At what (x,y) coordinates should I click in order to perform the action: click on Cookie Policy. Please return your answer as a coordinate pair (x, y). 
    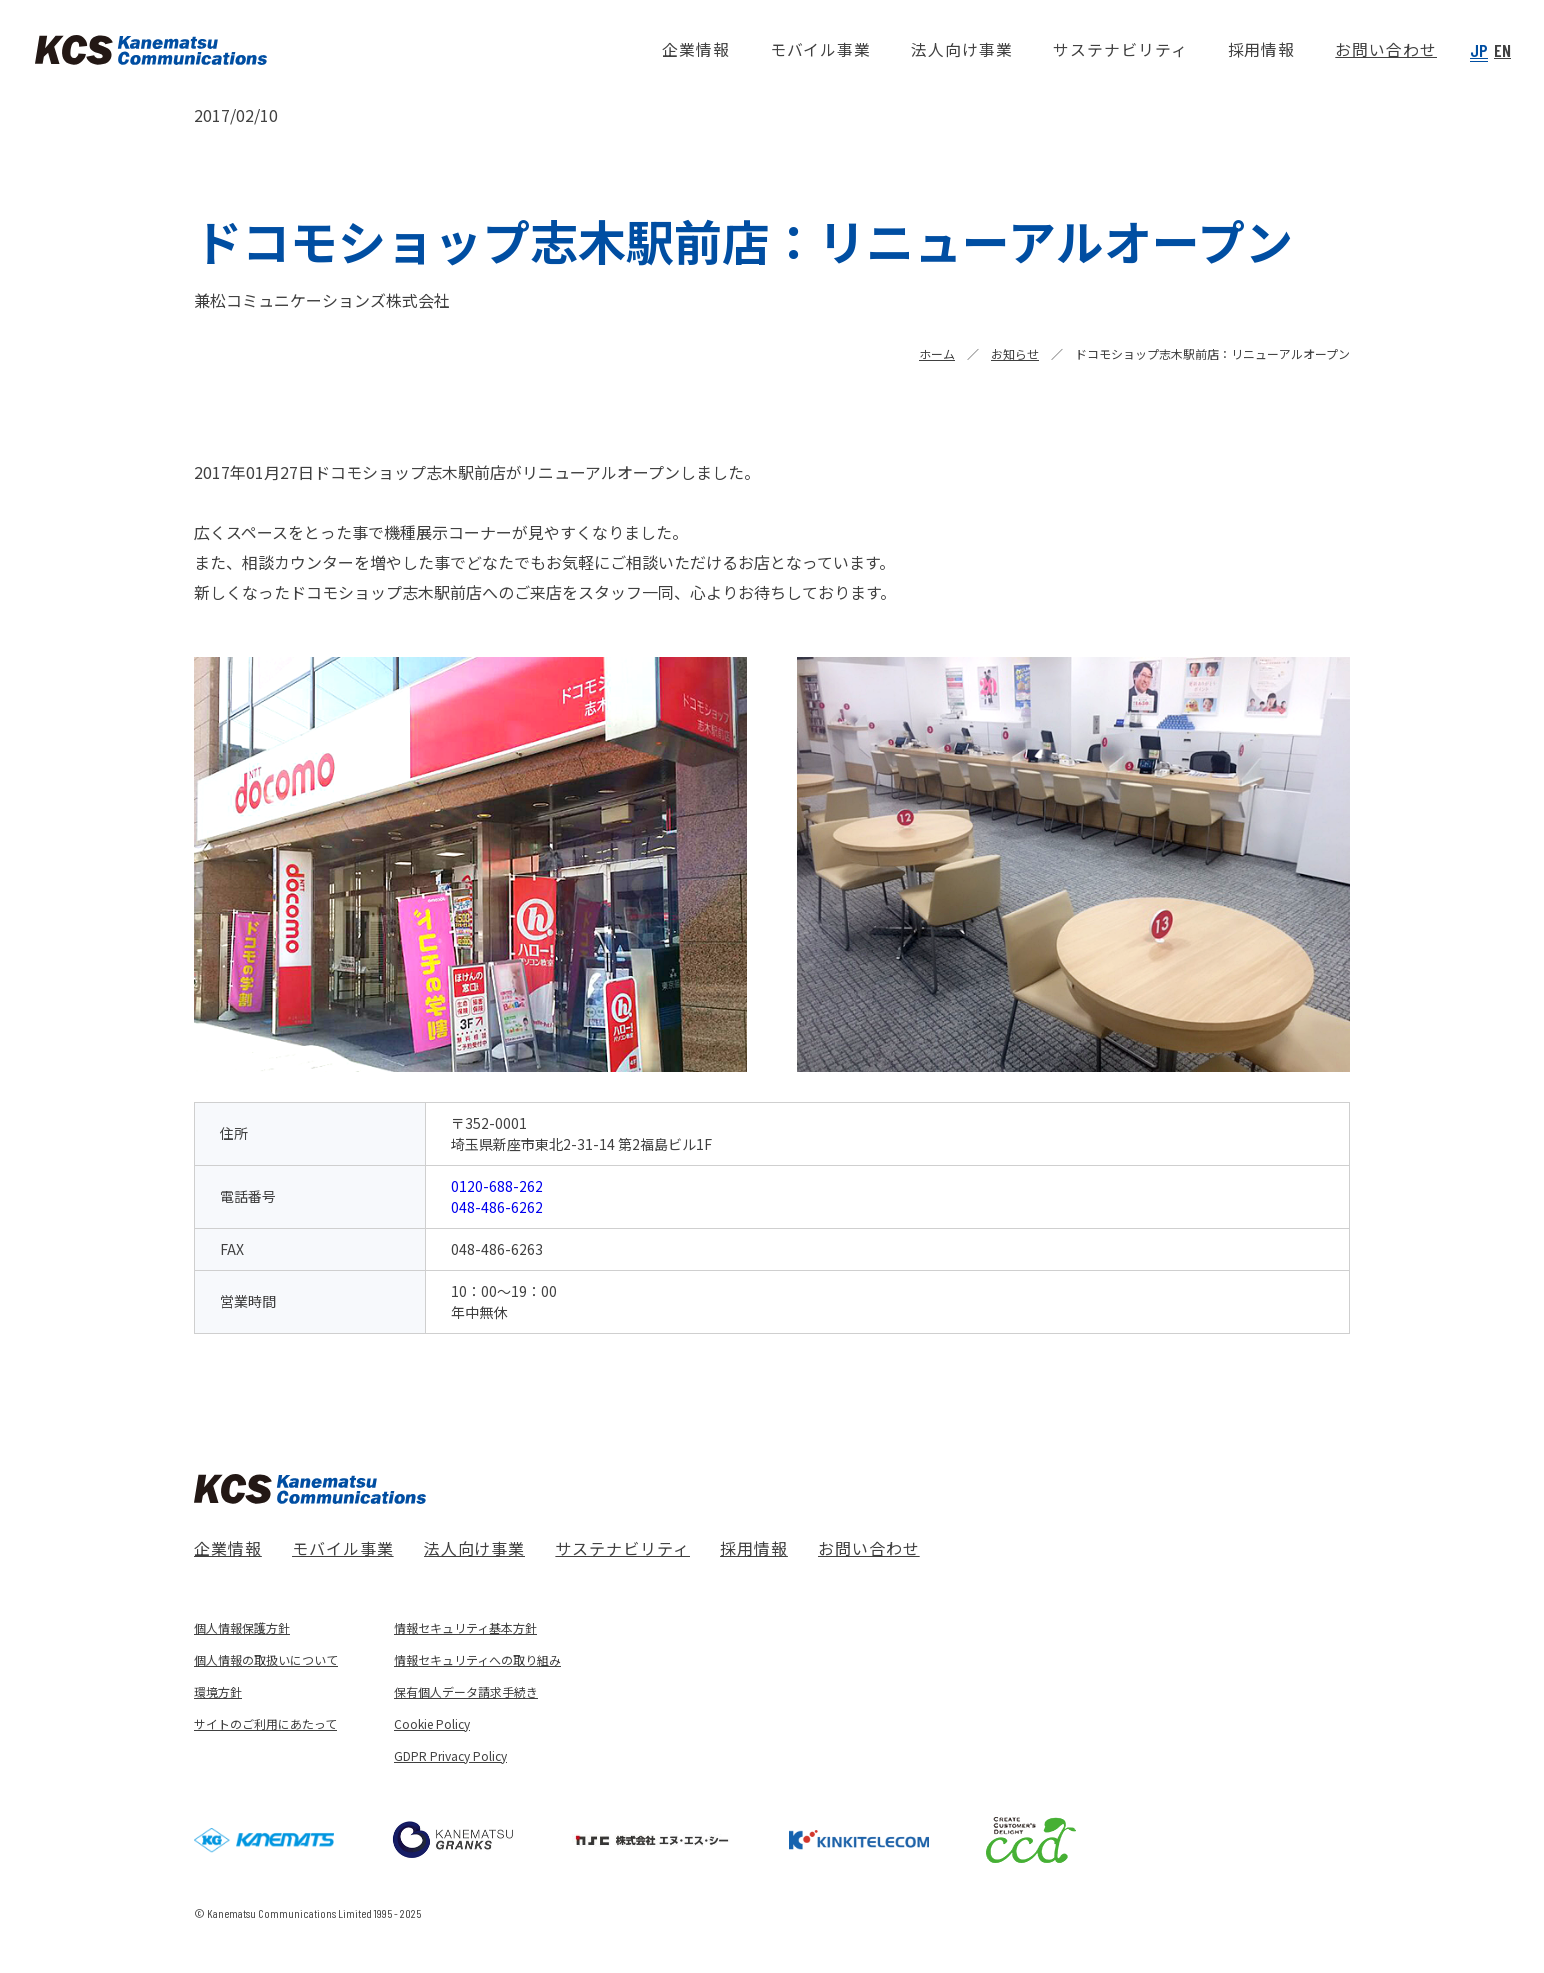
    Looking at the image, I should click on (432, 1723).